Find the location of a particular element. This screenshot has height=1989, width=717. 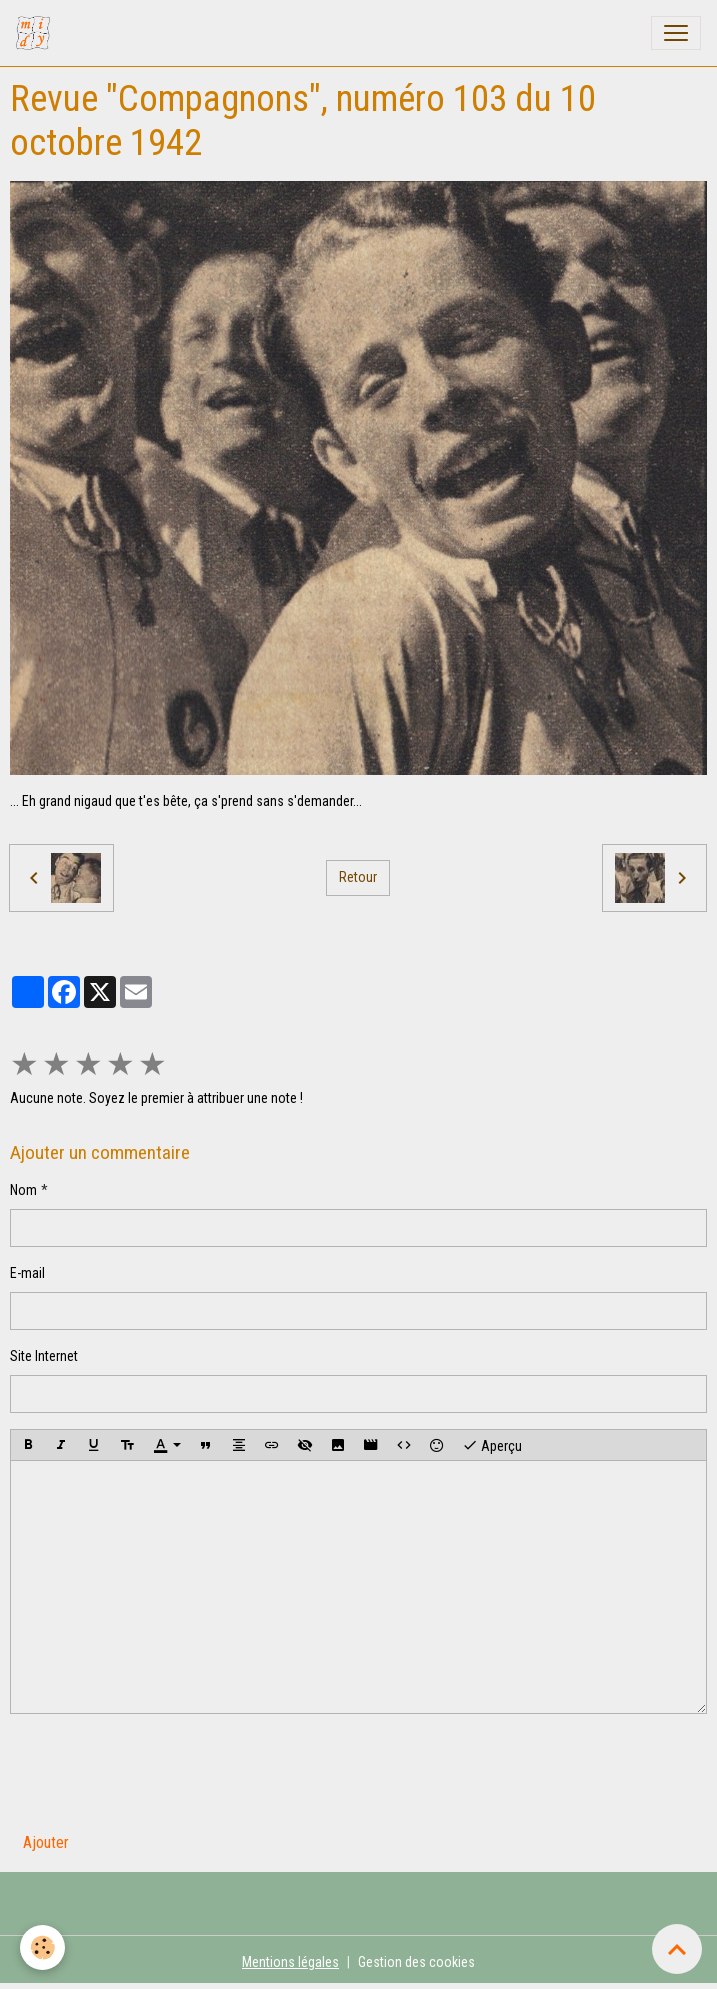

E-mail is located at coordinates (27, 1273).